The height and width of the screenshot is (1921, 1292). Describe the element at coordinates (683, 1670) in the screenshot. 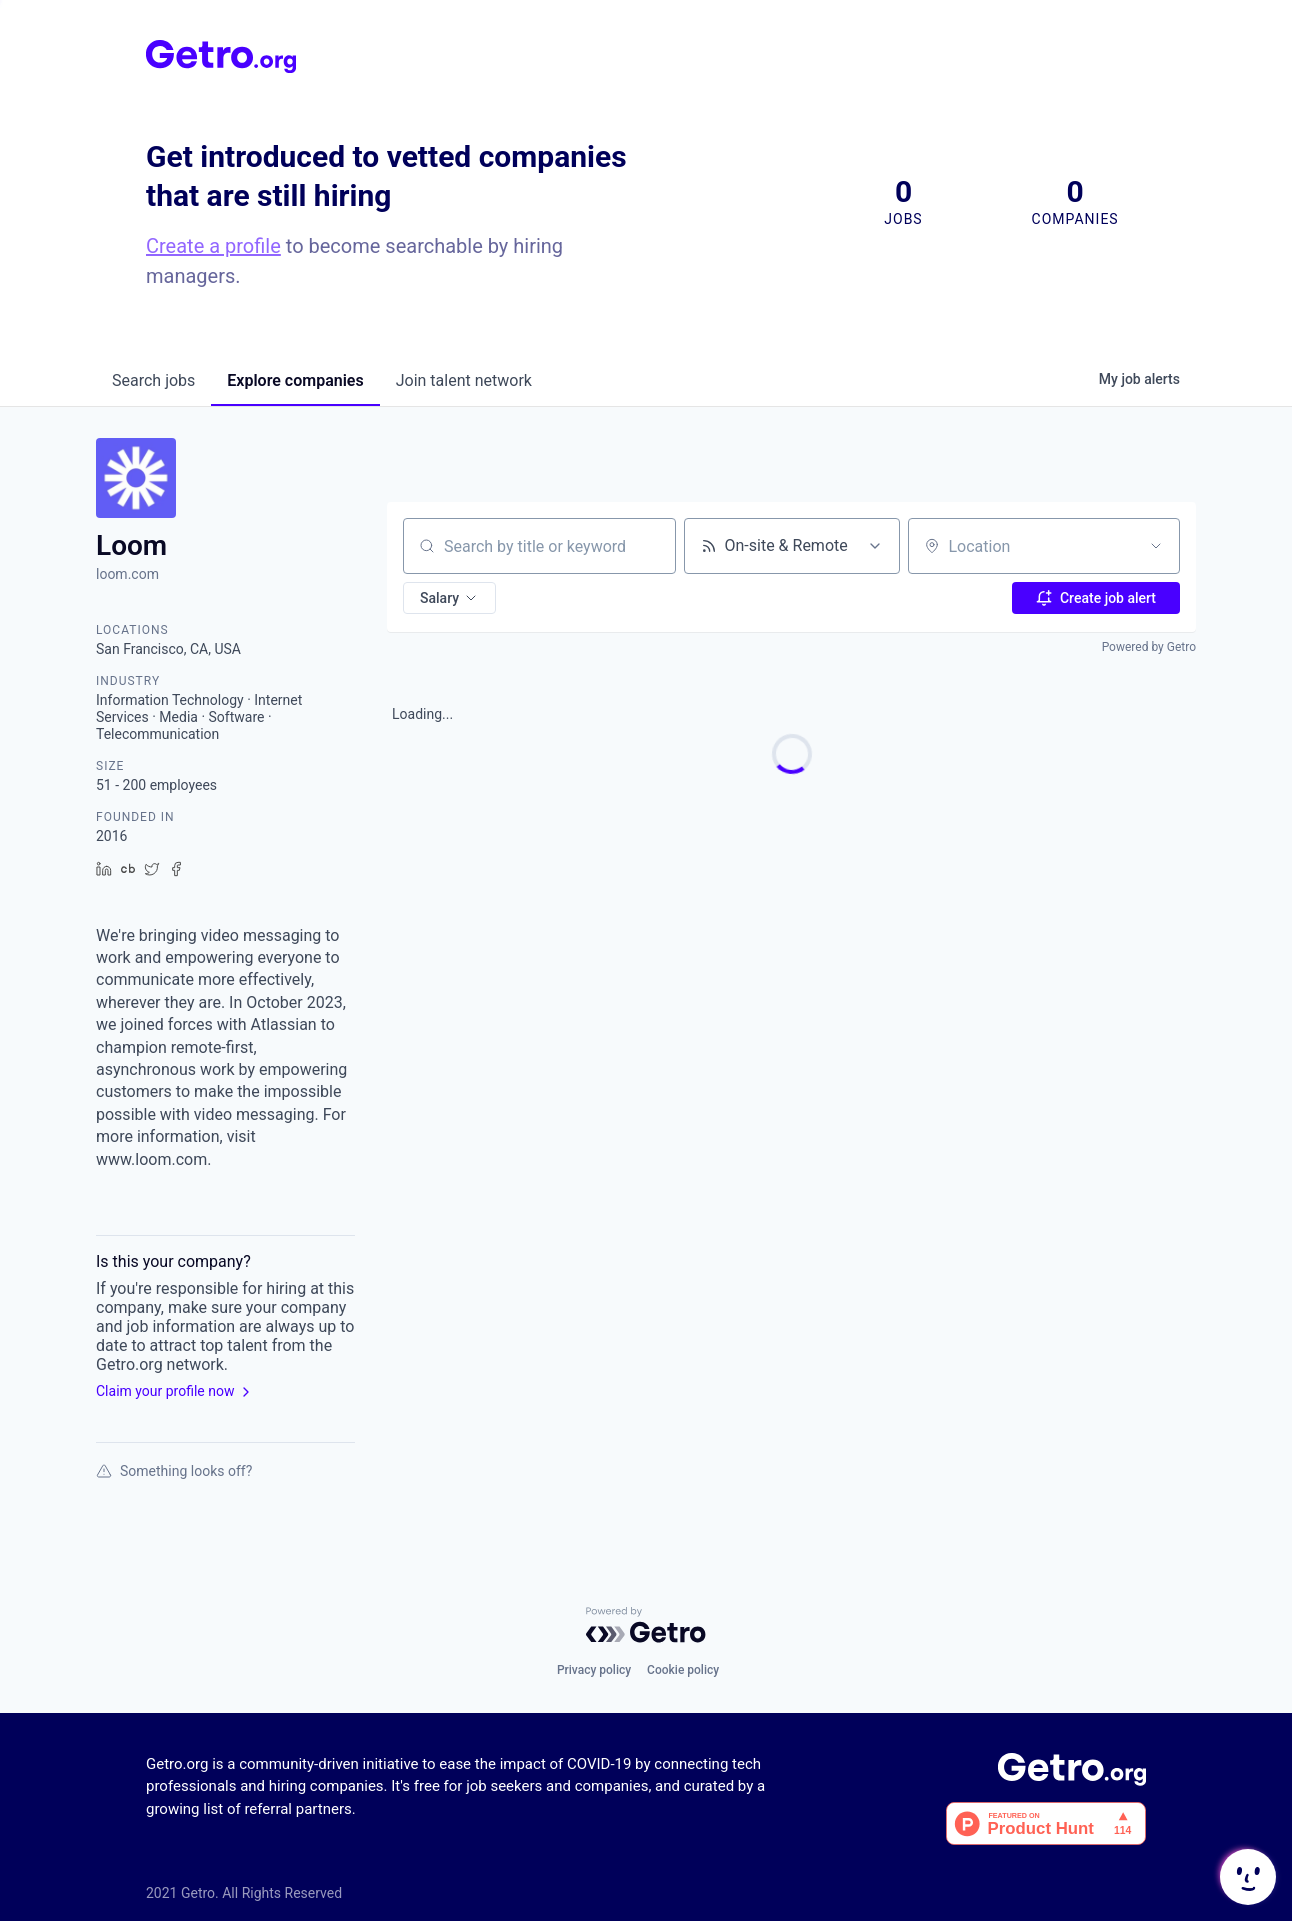

I see `Cookie policy` at that location.